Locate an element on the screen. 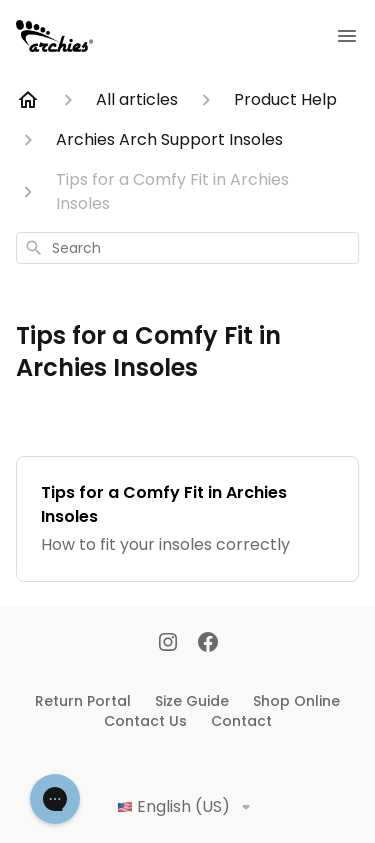 The image size is (375, 843). Shop Online is located at coordinates (296, 701).